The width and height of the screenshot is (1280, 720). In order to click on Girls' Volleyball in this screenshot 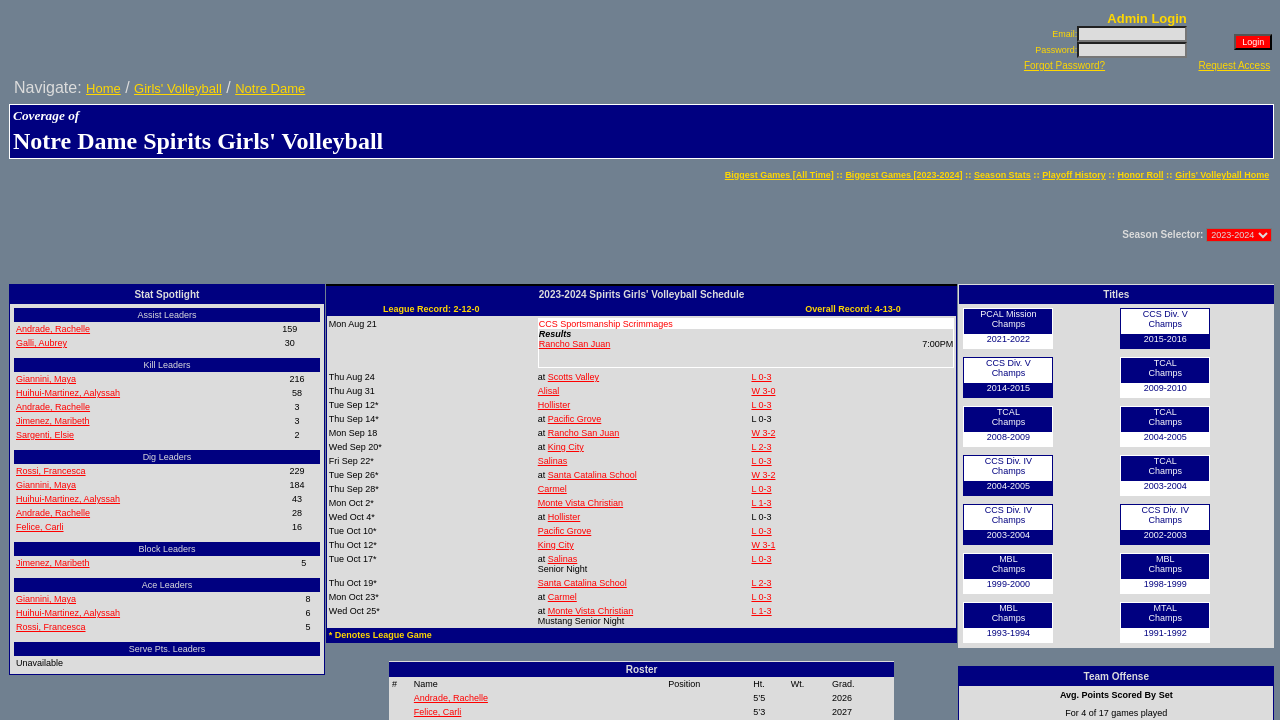, I will do `click(178, 88)`.